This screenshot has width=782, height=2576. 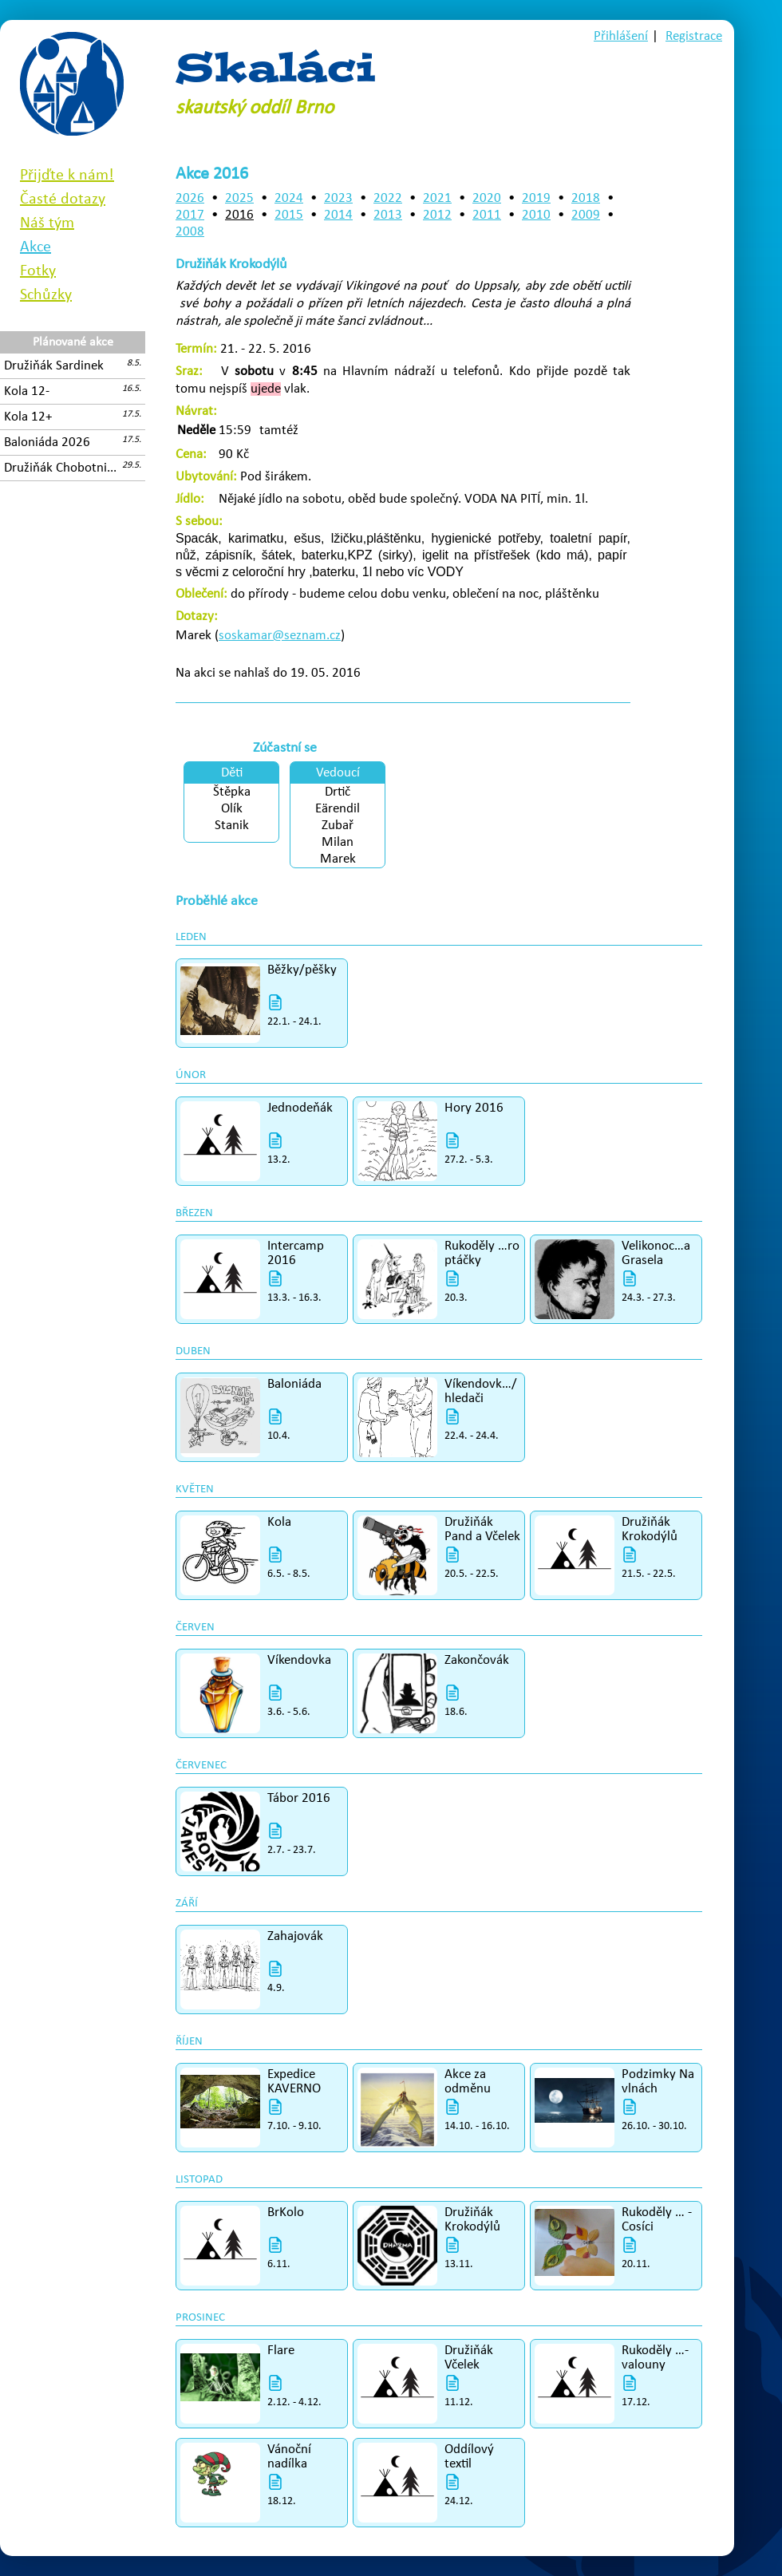 What do you see at coordinates (67, 176) in the screenshot?
I see `Přijďte k nám!` at bounding box center [67, 176].